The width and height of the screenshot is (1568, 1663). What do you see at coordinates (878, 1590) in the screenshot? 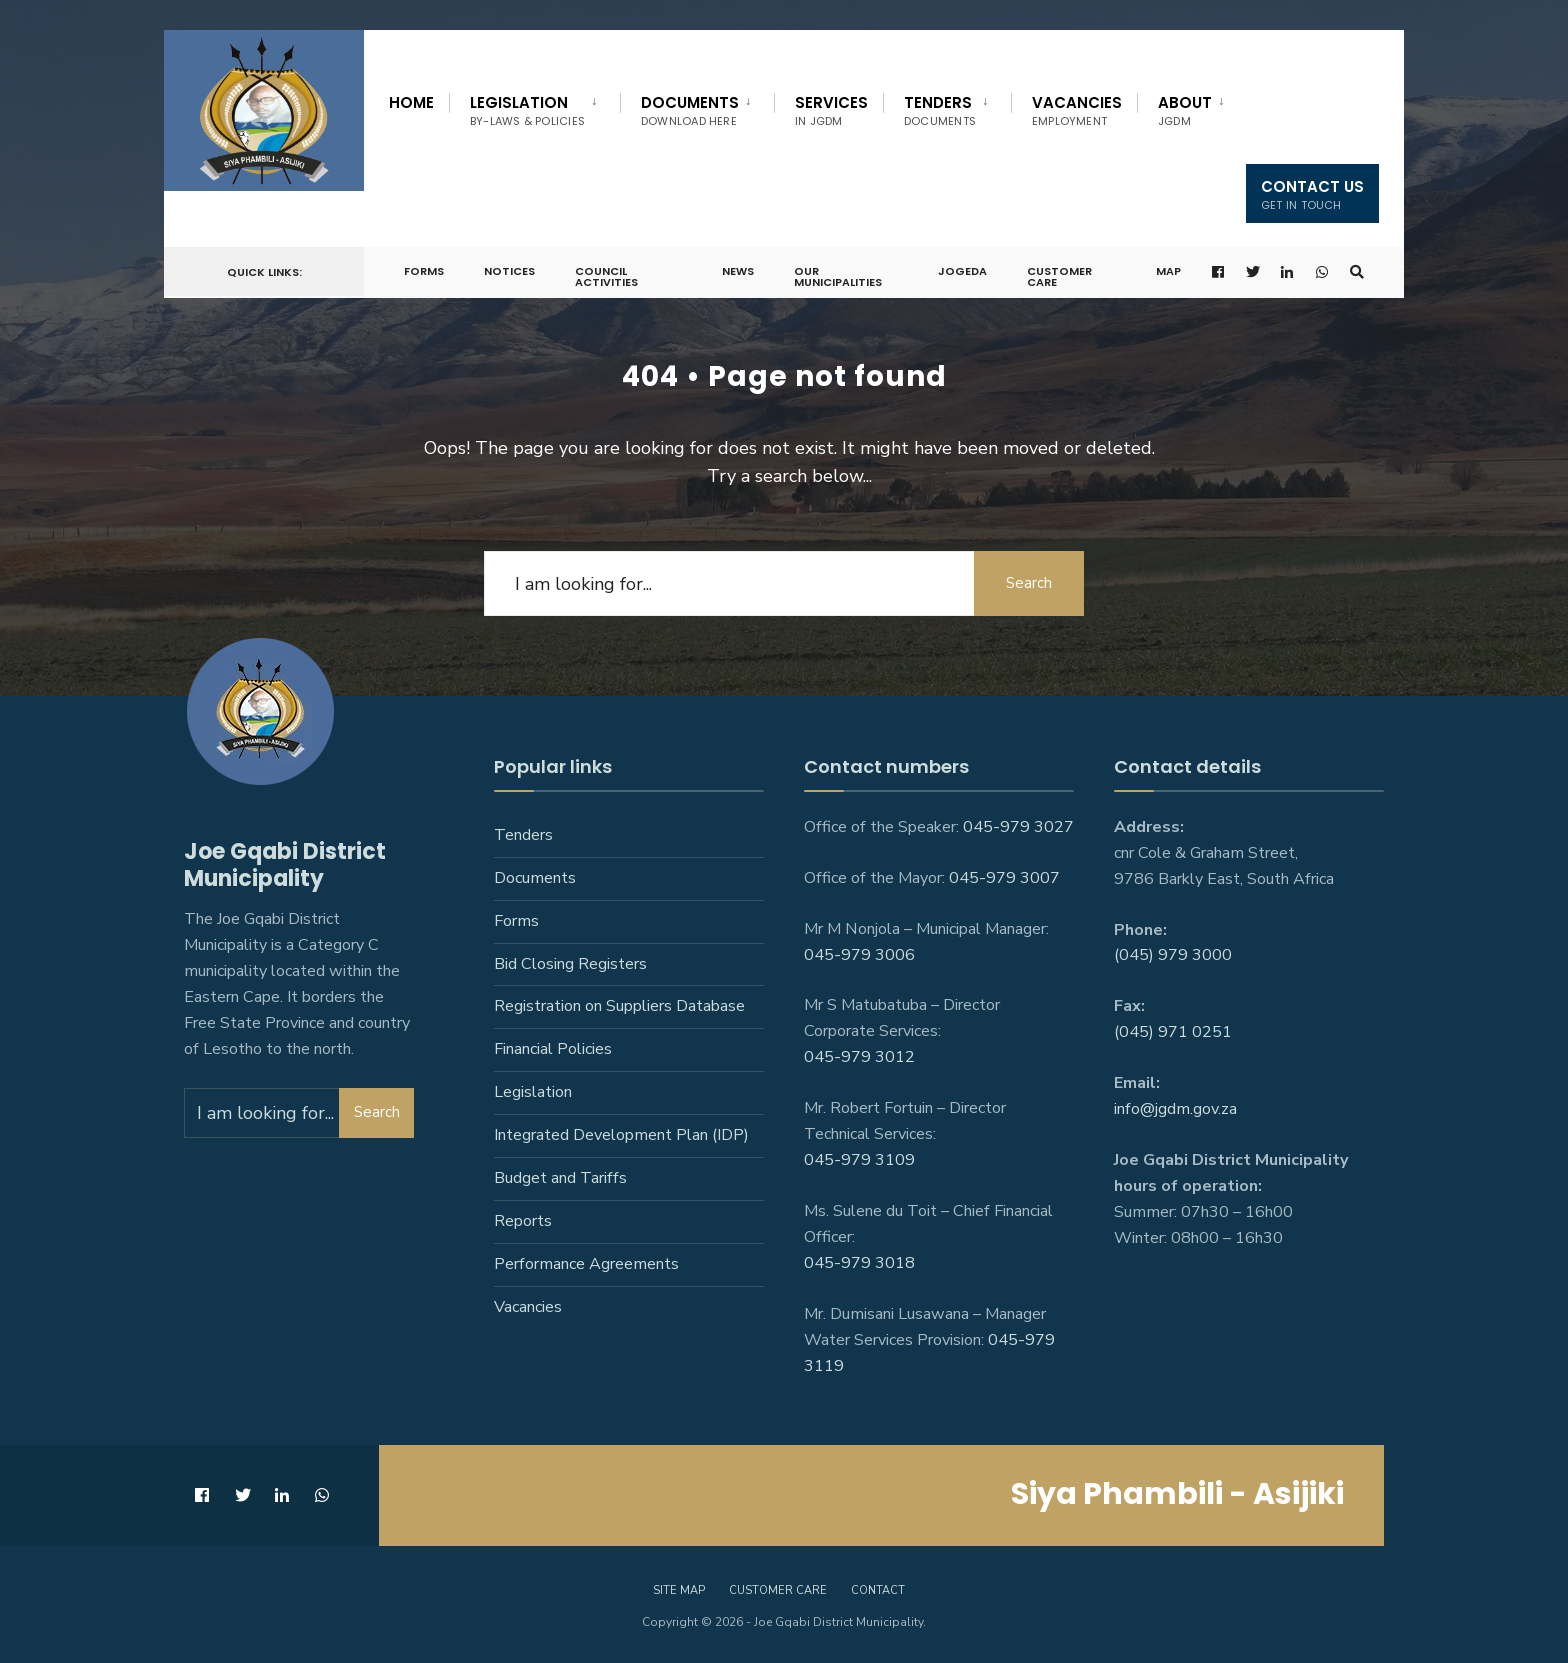
I see `Contact` at bounding box center [878, 1590].